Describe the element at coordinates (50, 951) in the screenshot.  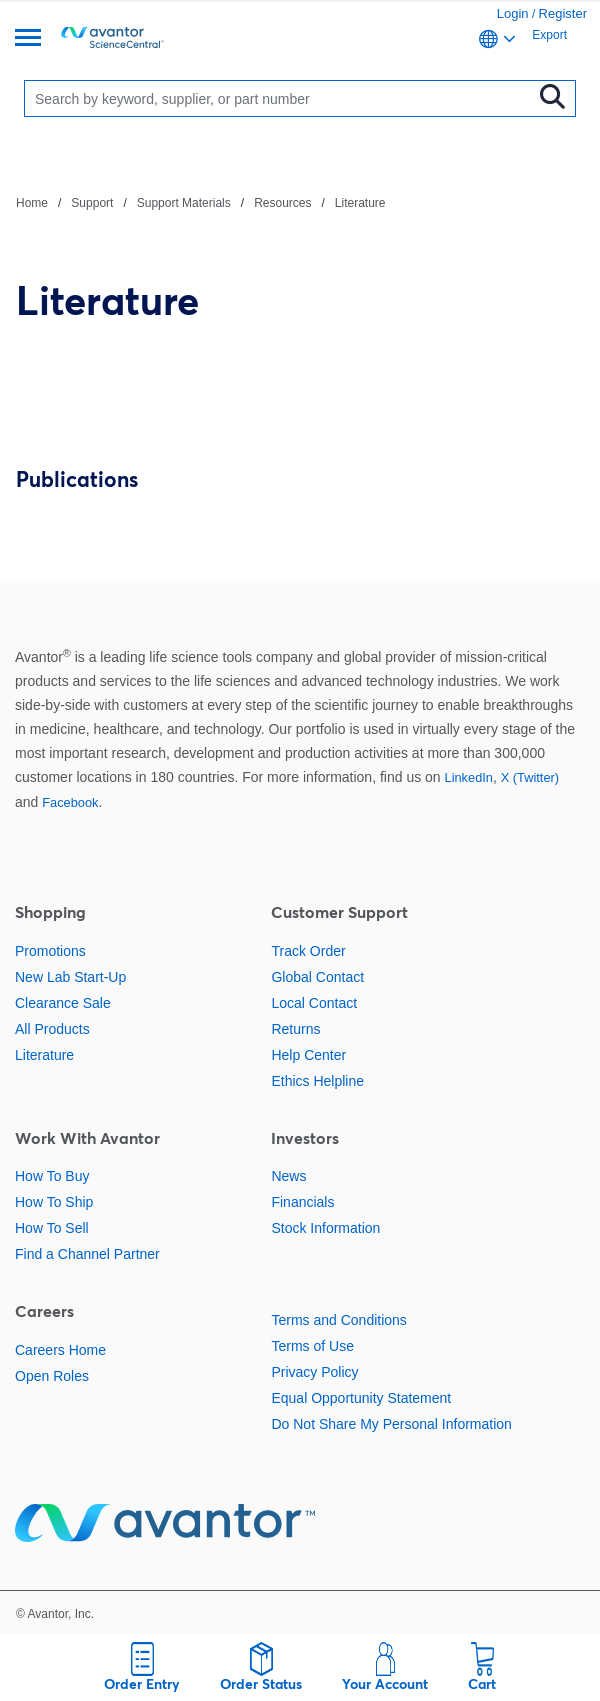
I see `Promotions` at that location.